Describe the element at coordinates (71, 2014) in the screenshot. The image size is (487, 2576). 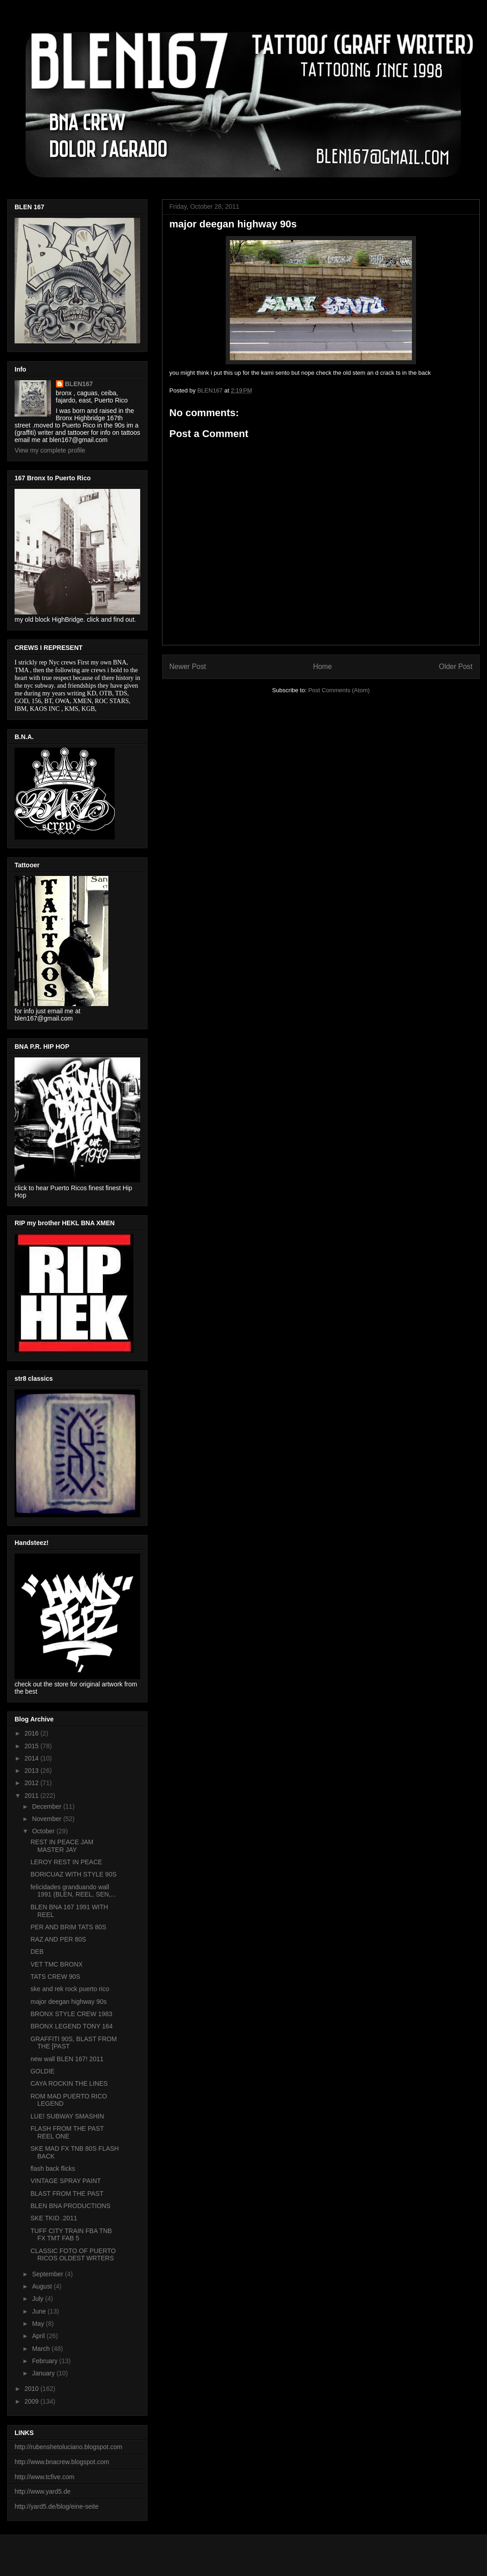
I see `BRONX STYLE CREW 1983` at that location.